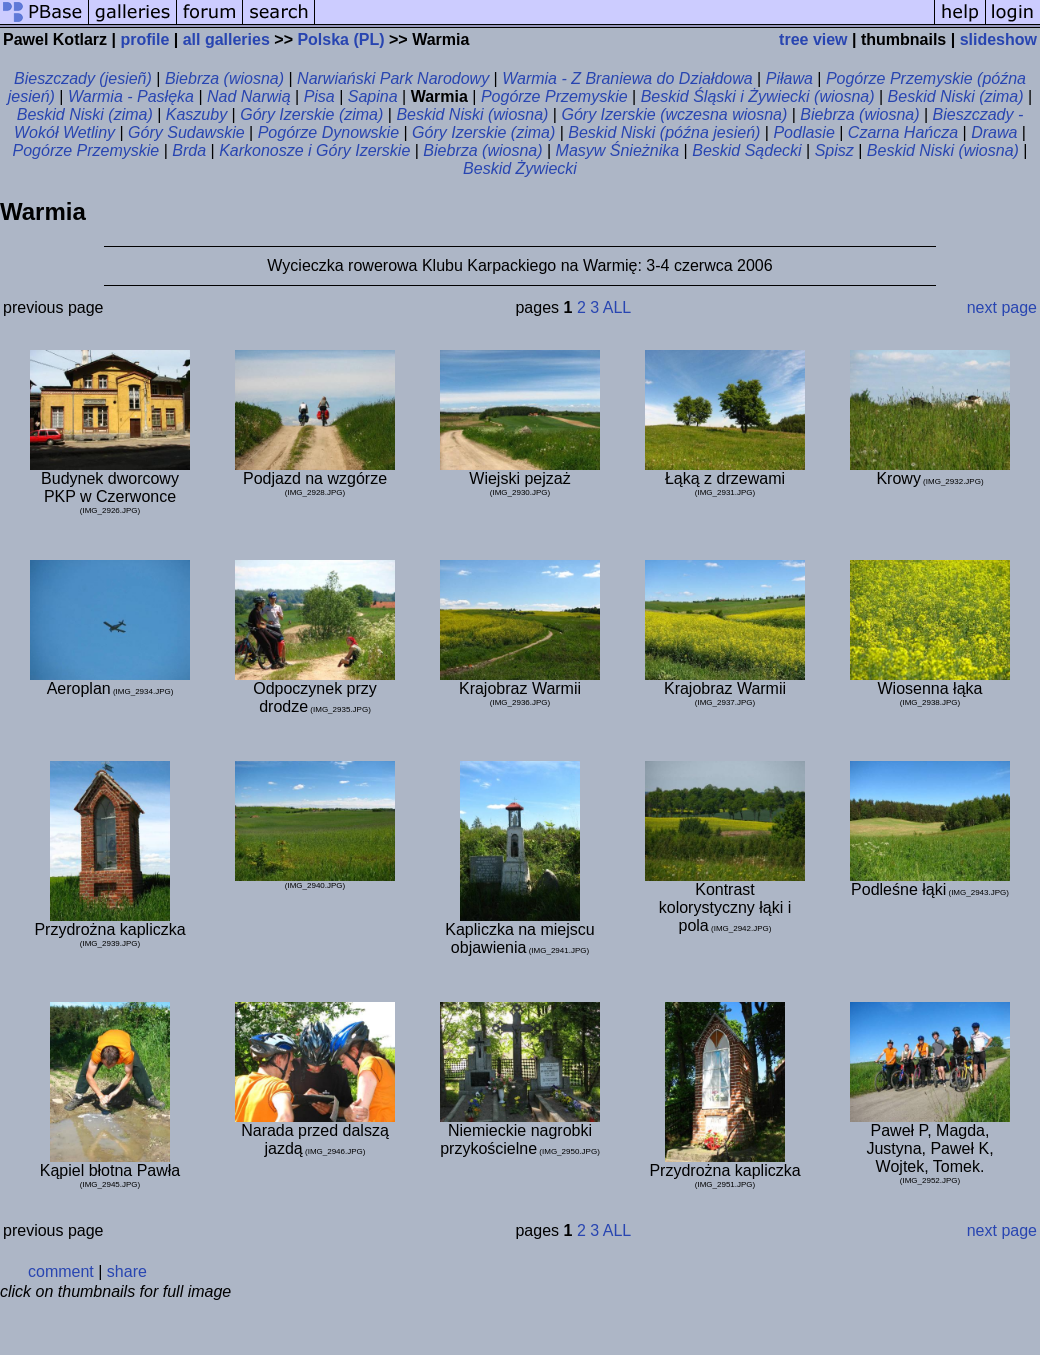 This screenshot has height=1355, width=1040. I want to click on Pogórze Przemyskie, so click(554, 96).